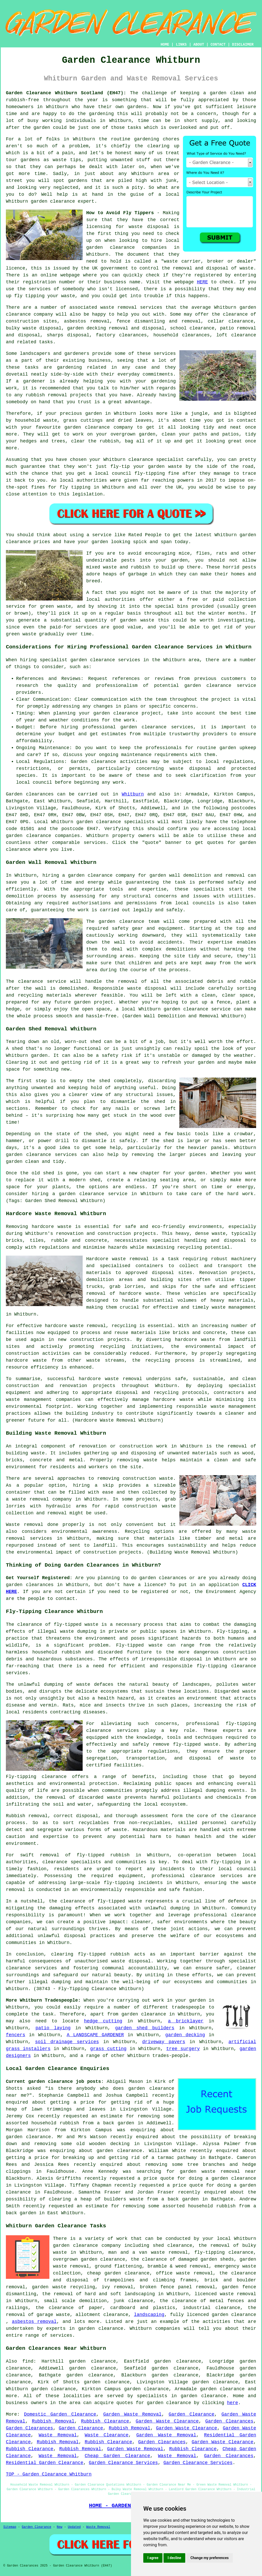 The image size is (262, 2576). I want to click on fly tipping, so click(29, 295).